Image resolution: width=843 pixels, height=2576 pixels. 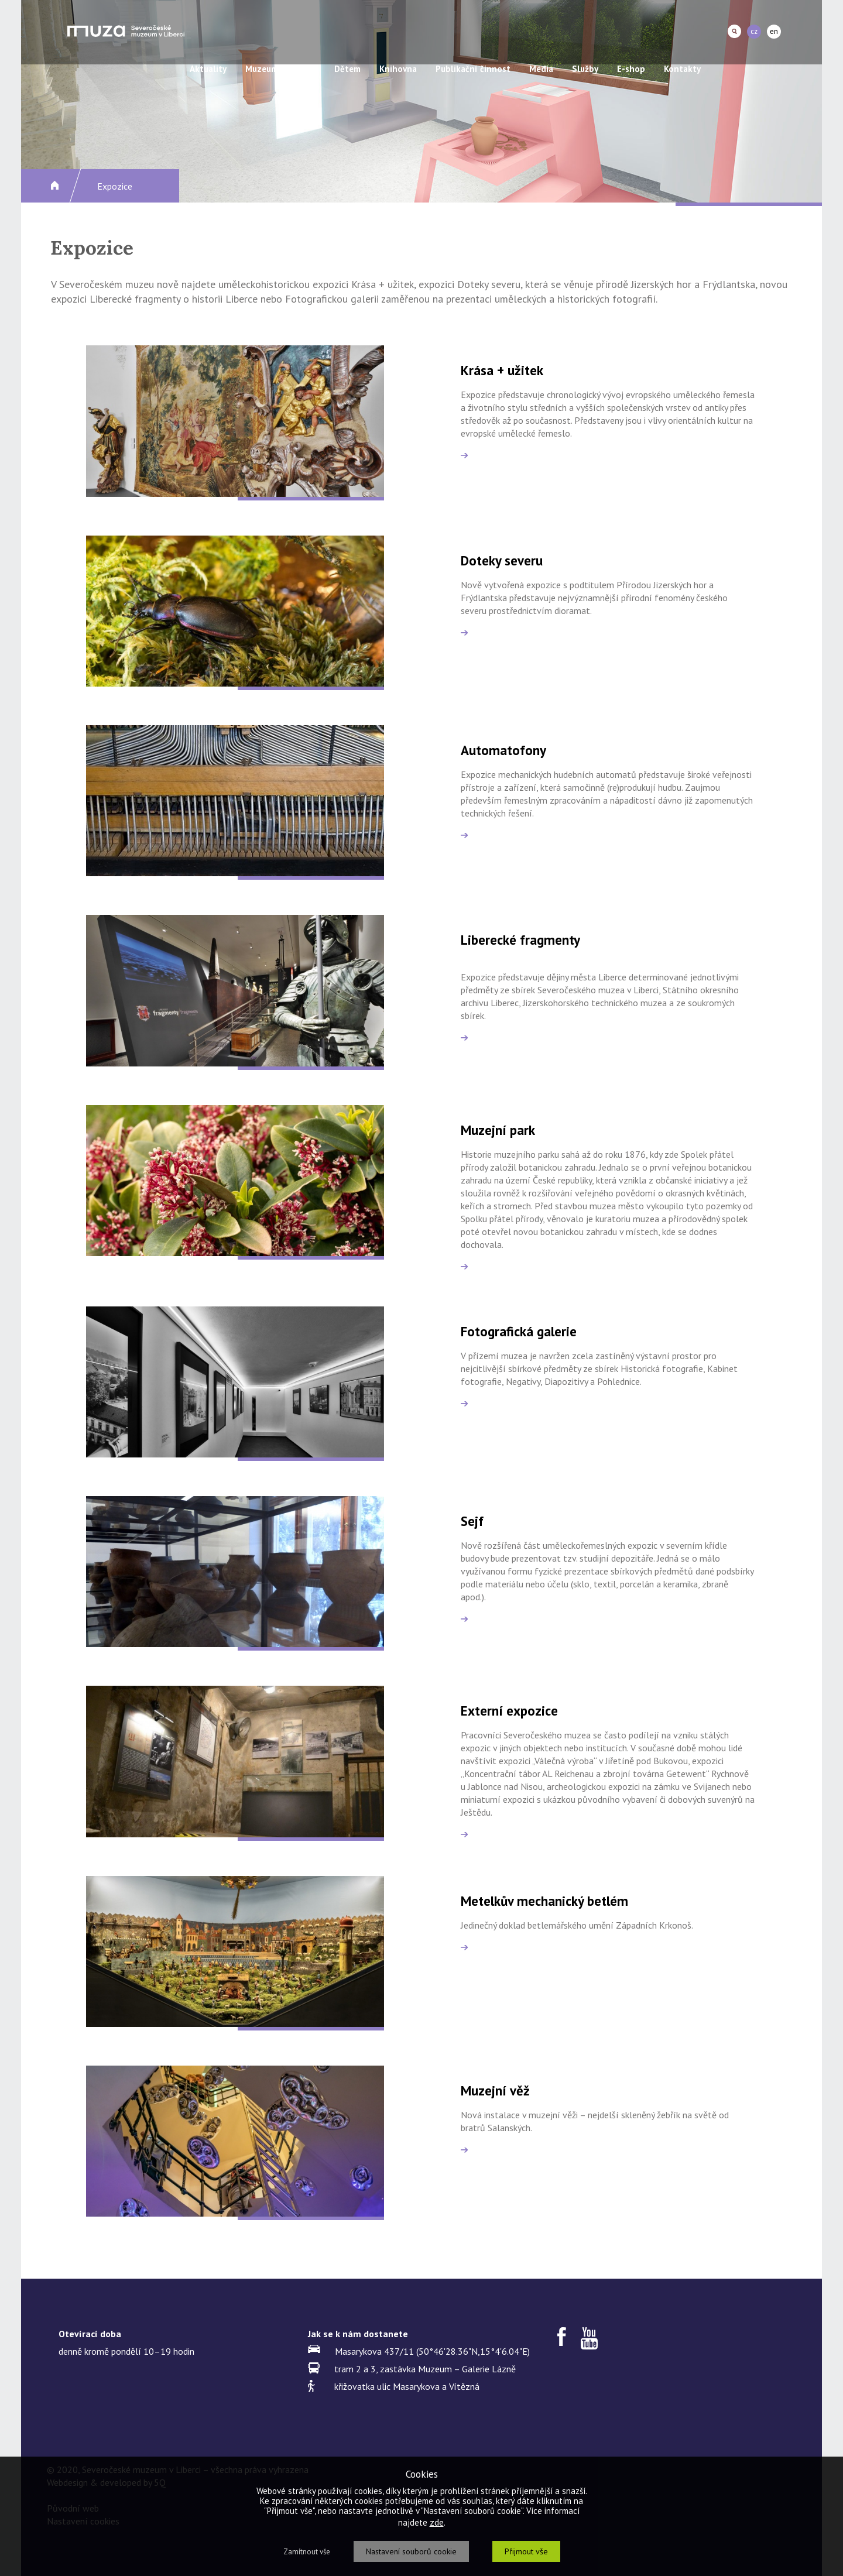 I want to click on Akce, so click(x=306, y=68).